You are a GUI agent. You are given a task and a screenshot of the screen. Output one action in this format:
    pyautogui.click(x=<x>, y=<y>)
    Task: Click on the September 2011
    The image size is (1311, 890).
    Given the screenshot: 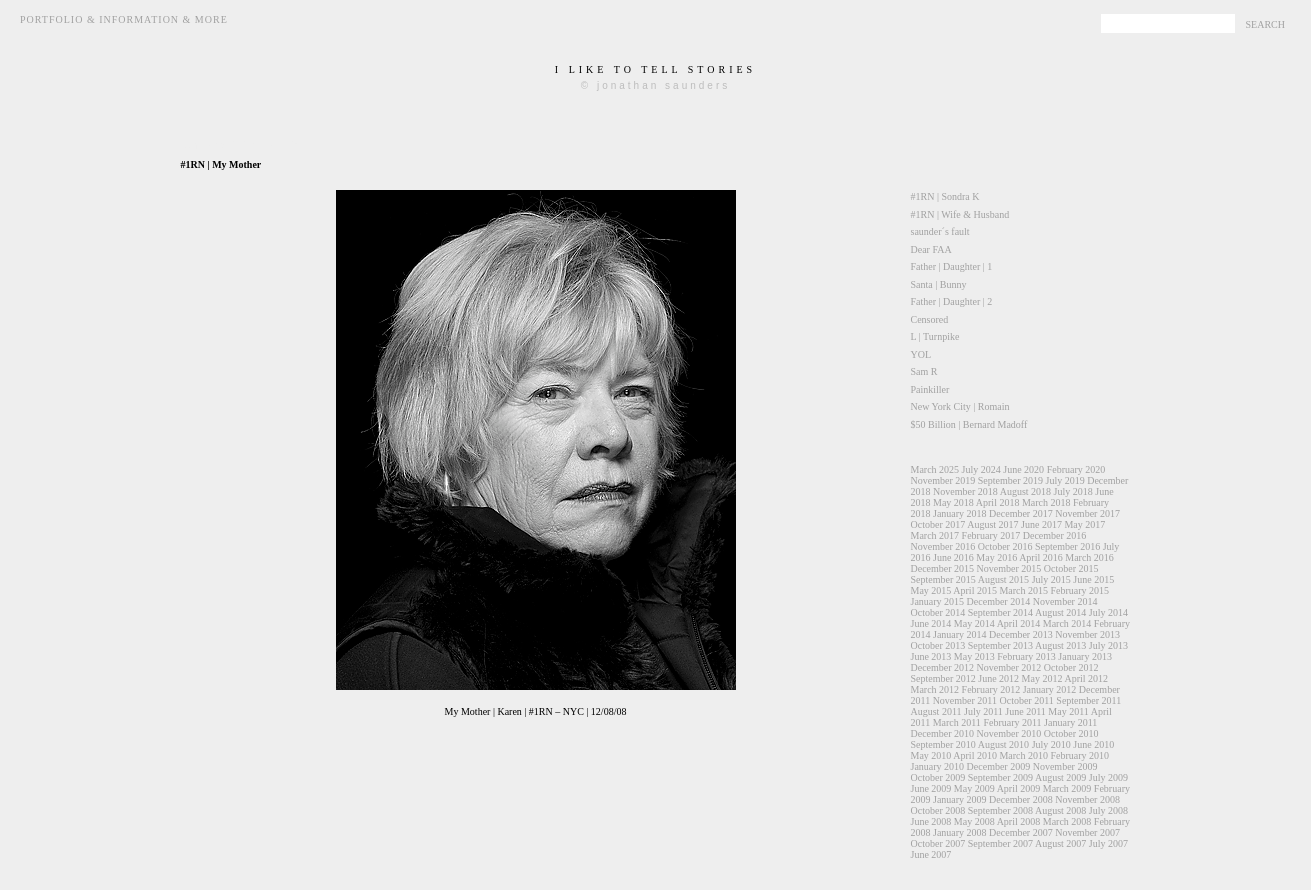 What is the action you would take?
    pyautogui.click(x=1088, y=700)
    